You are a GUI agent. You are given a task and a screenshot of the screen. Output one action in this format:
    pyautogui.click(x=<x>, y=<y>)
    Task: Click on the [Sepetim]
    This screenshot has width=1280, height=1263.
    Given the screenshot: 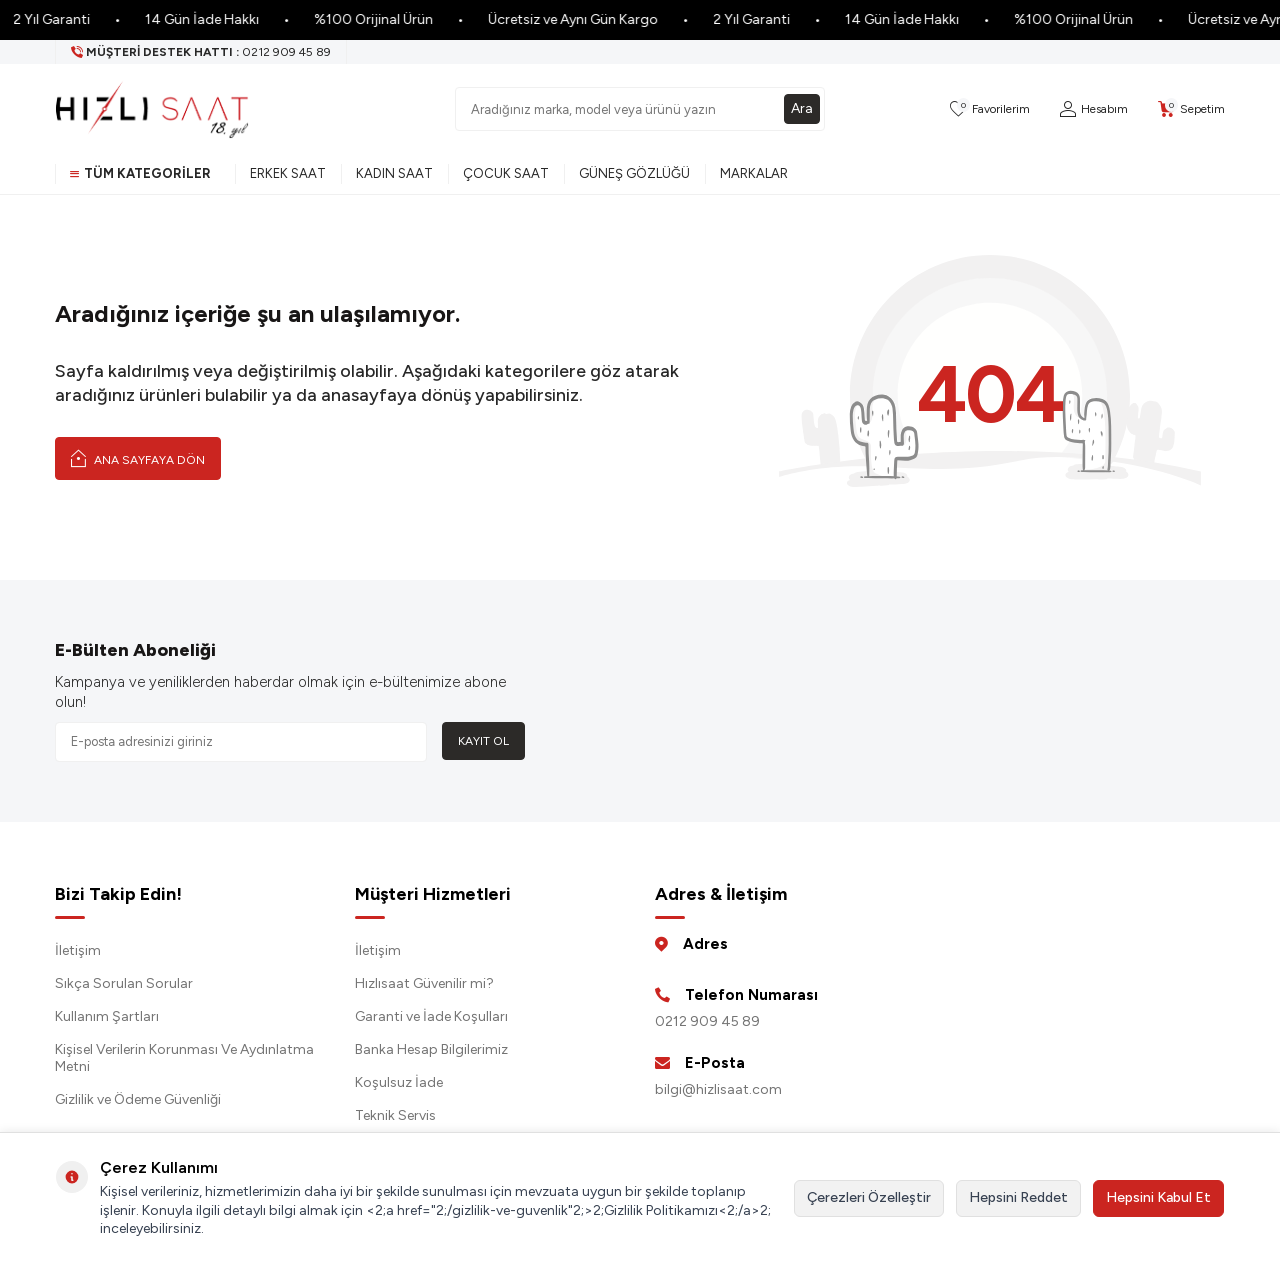 What is the action you would take?
    pyautogui.click(x=1191, y=109)
    